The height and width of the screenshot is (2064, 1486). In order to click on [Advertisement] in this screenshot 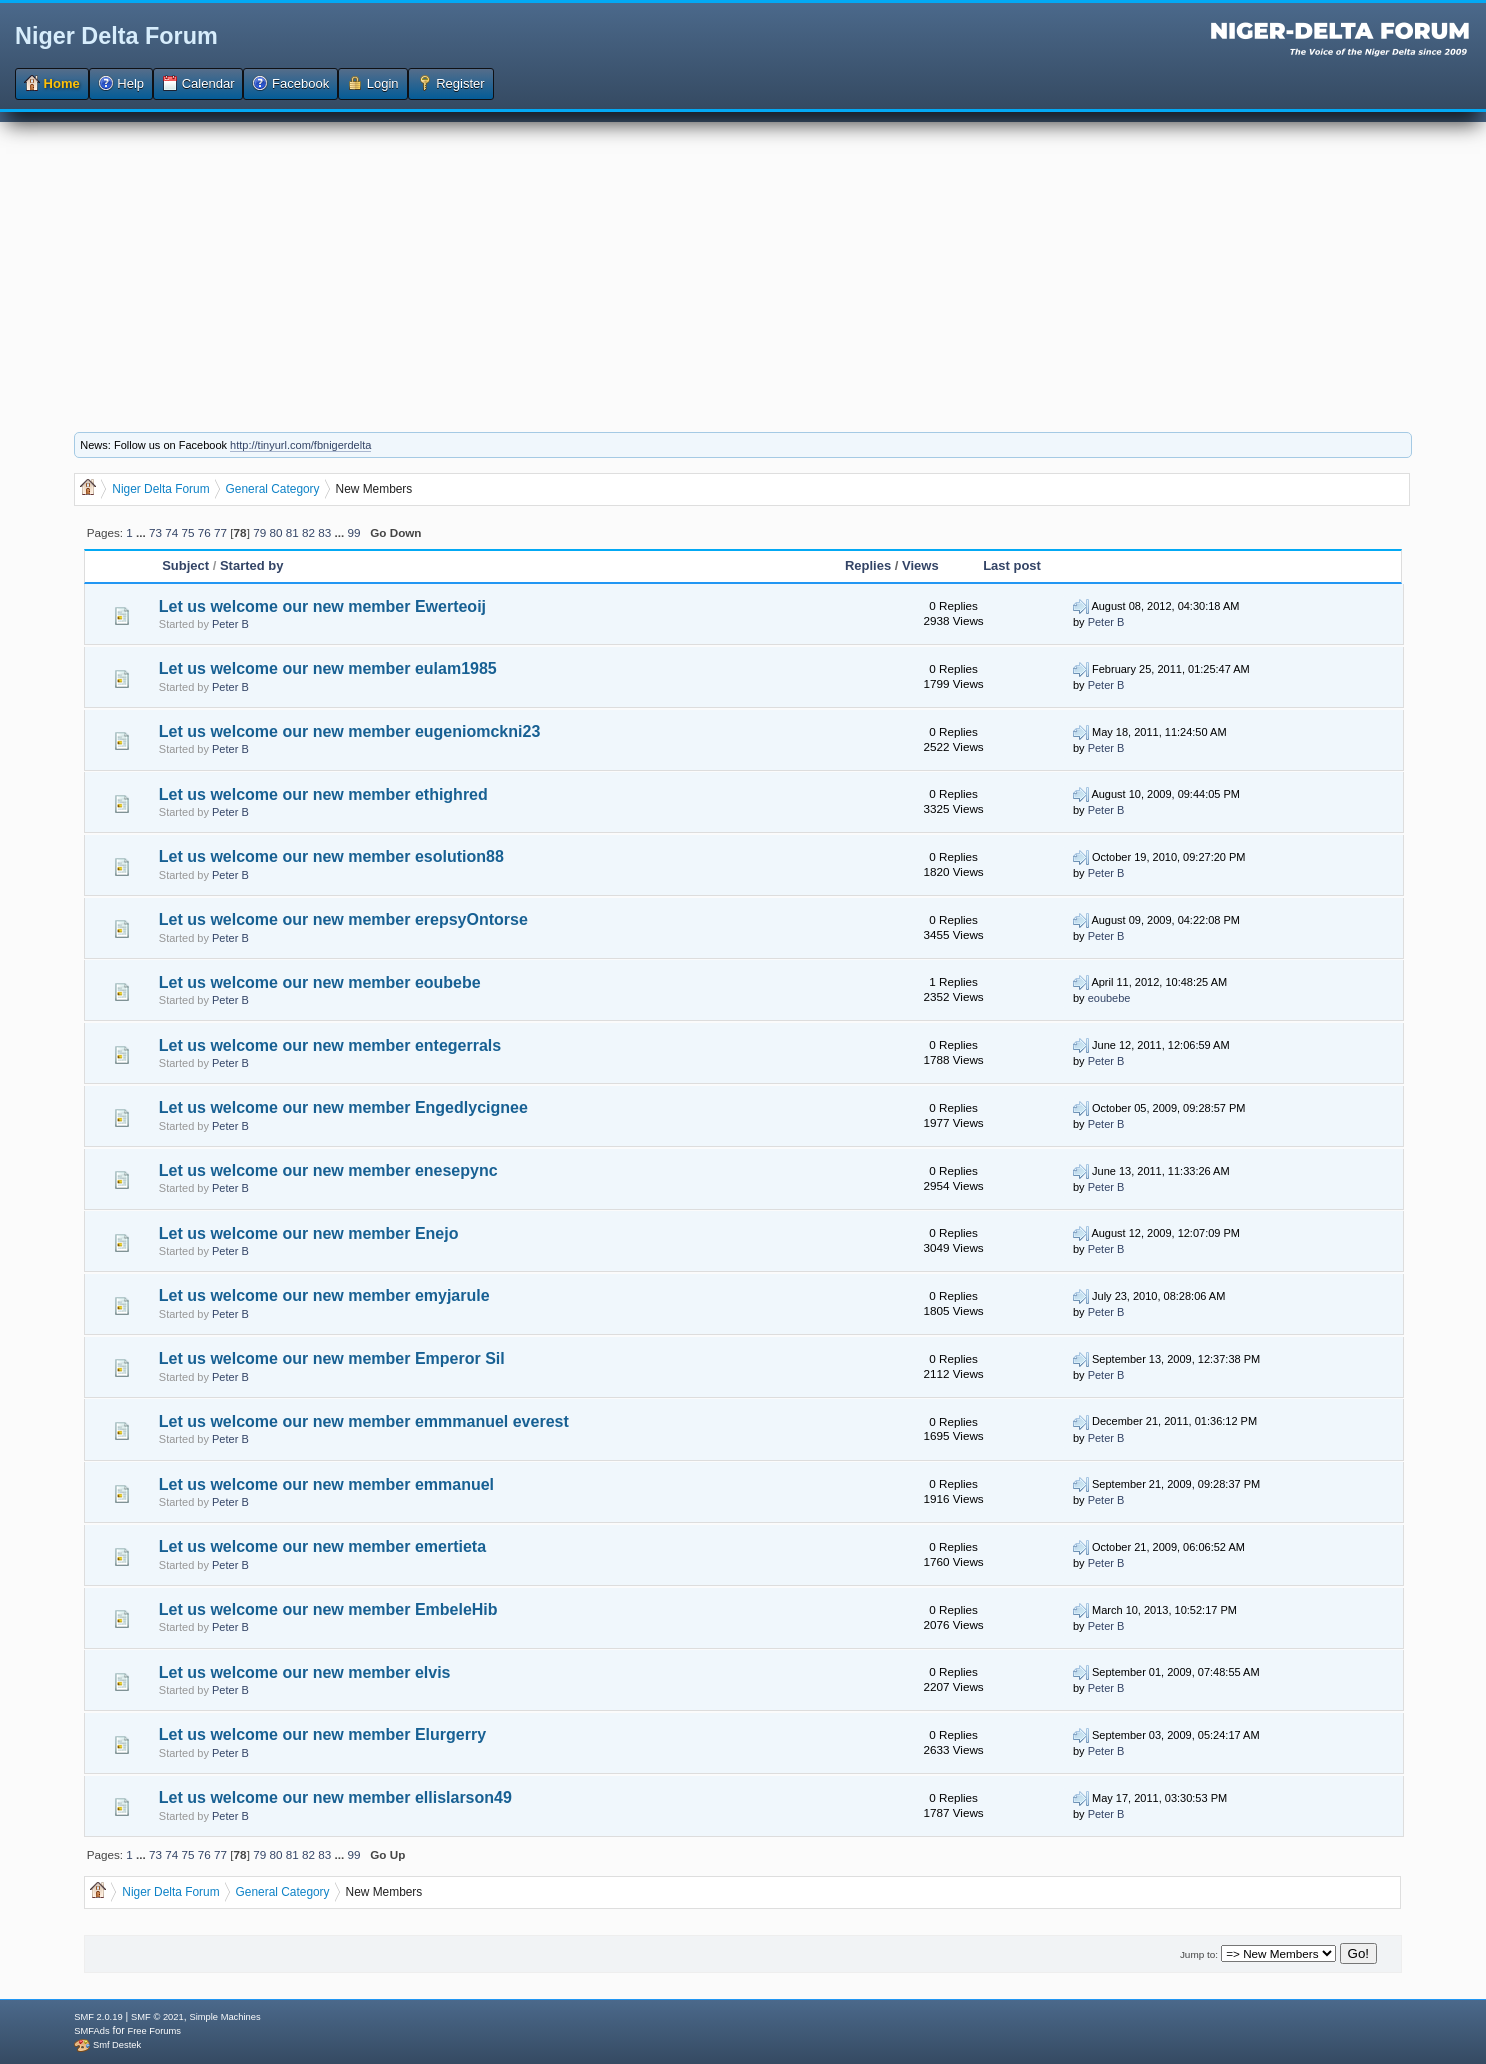, I will do `click(743, 262)`.